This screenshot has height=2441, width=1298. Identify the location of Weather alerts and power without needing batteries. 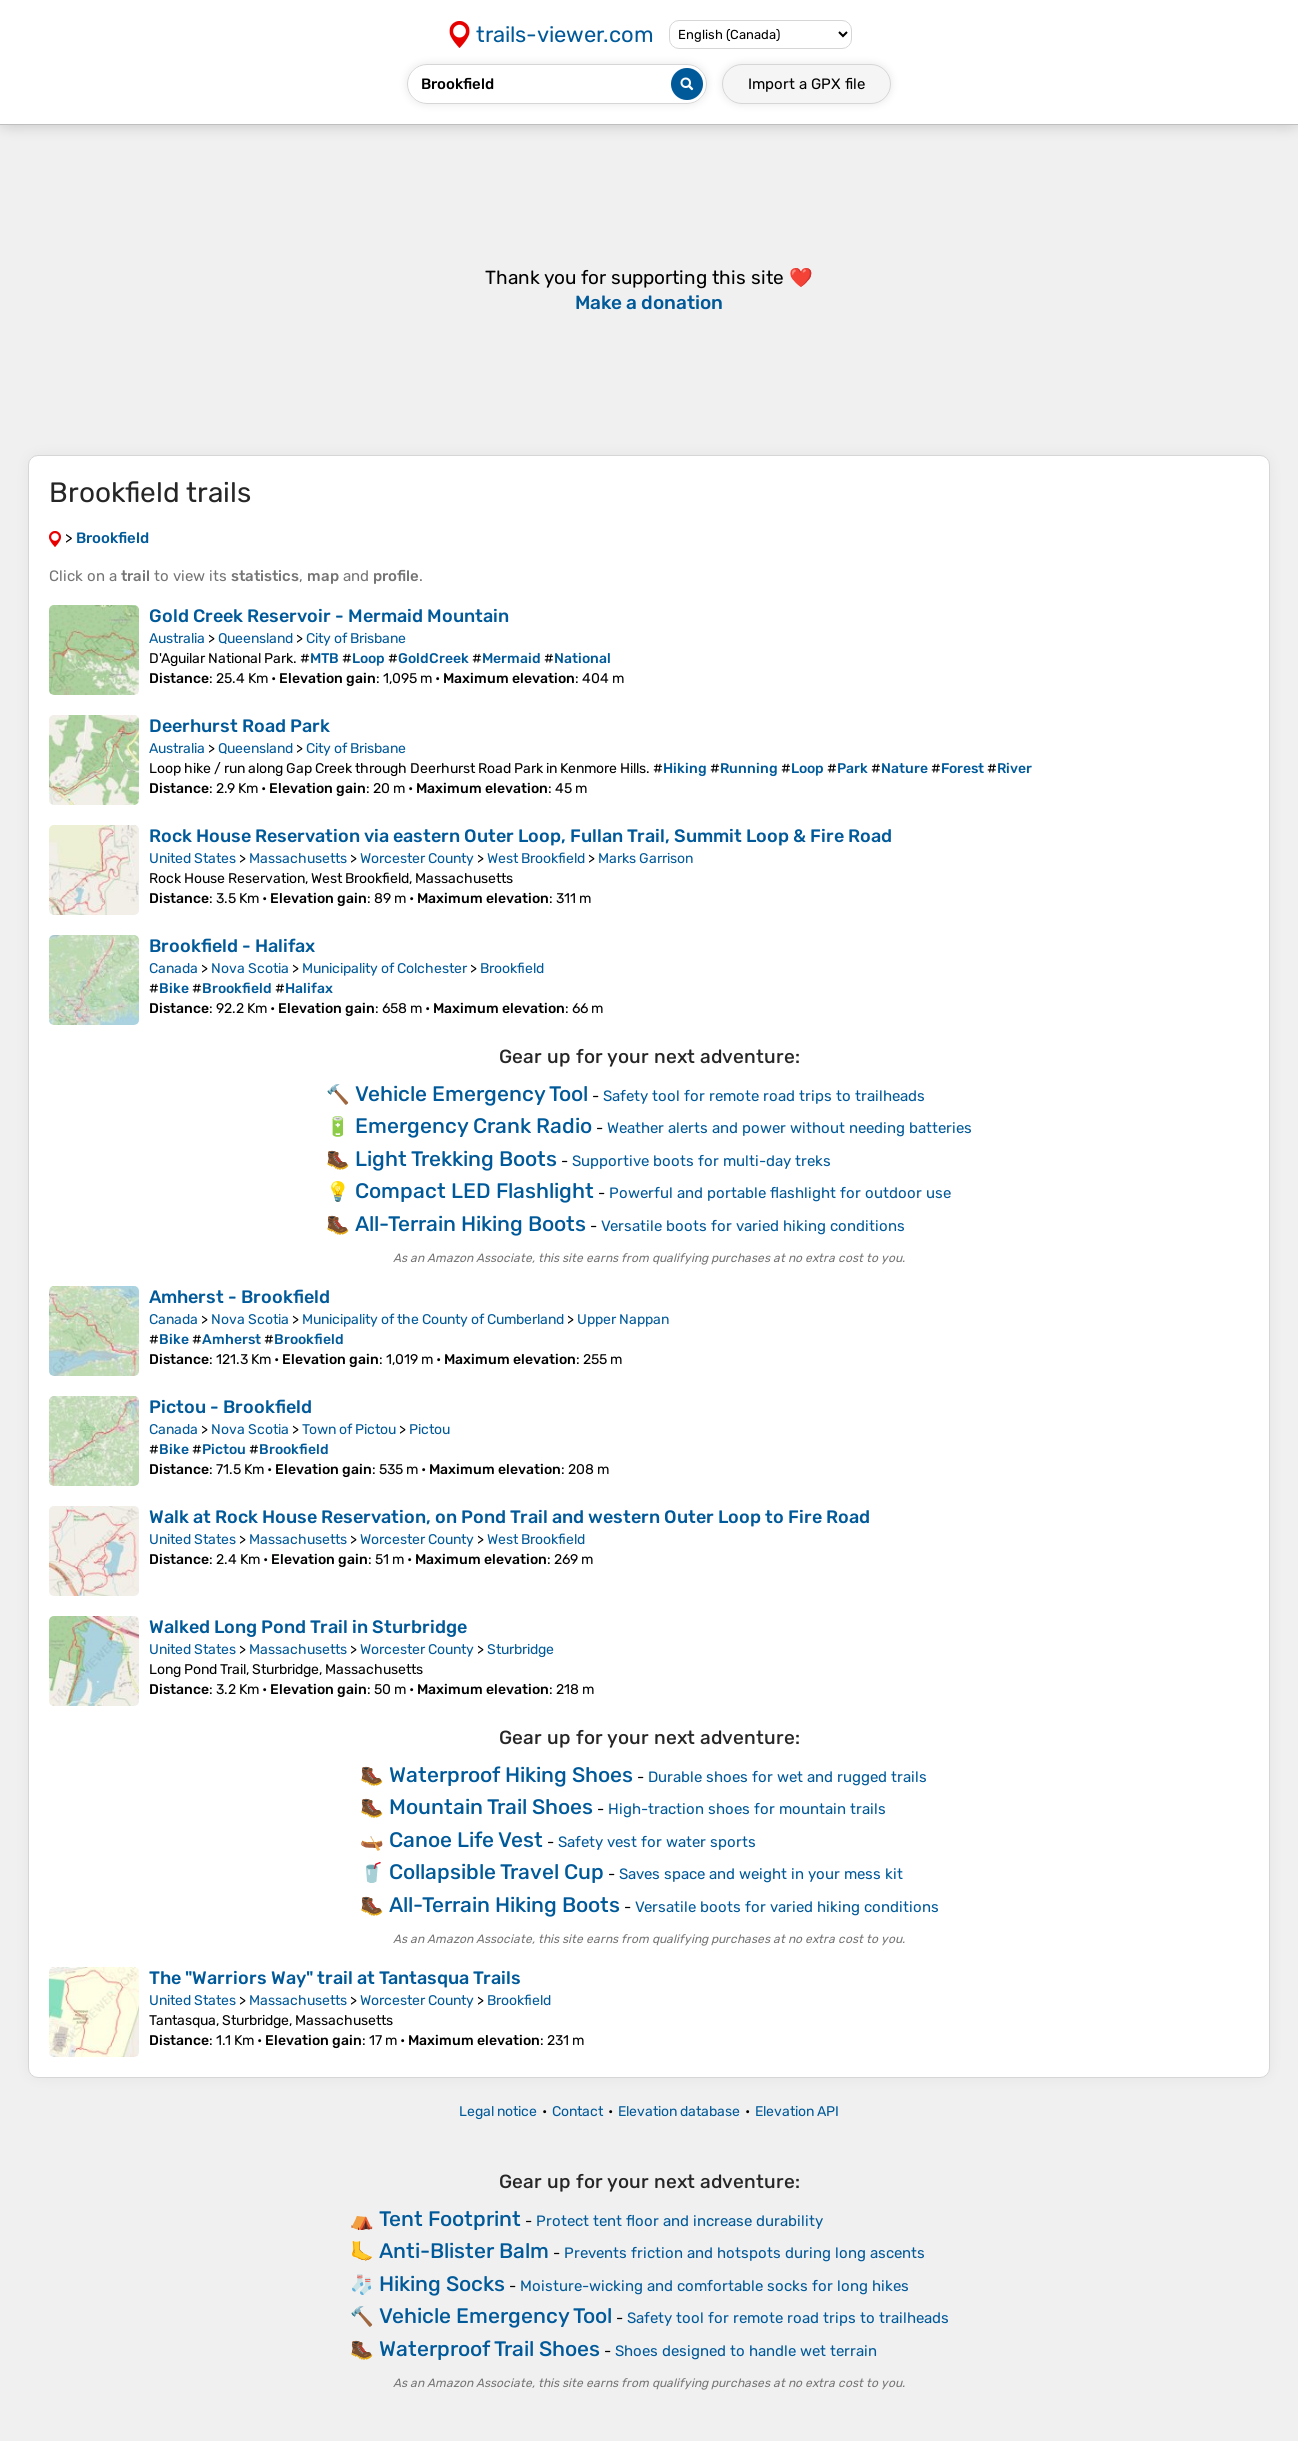
(789, 1128).